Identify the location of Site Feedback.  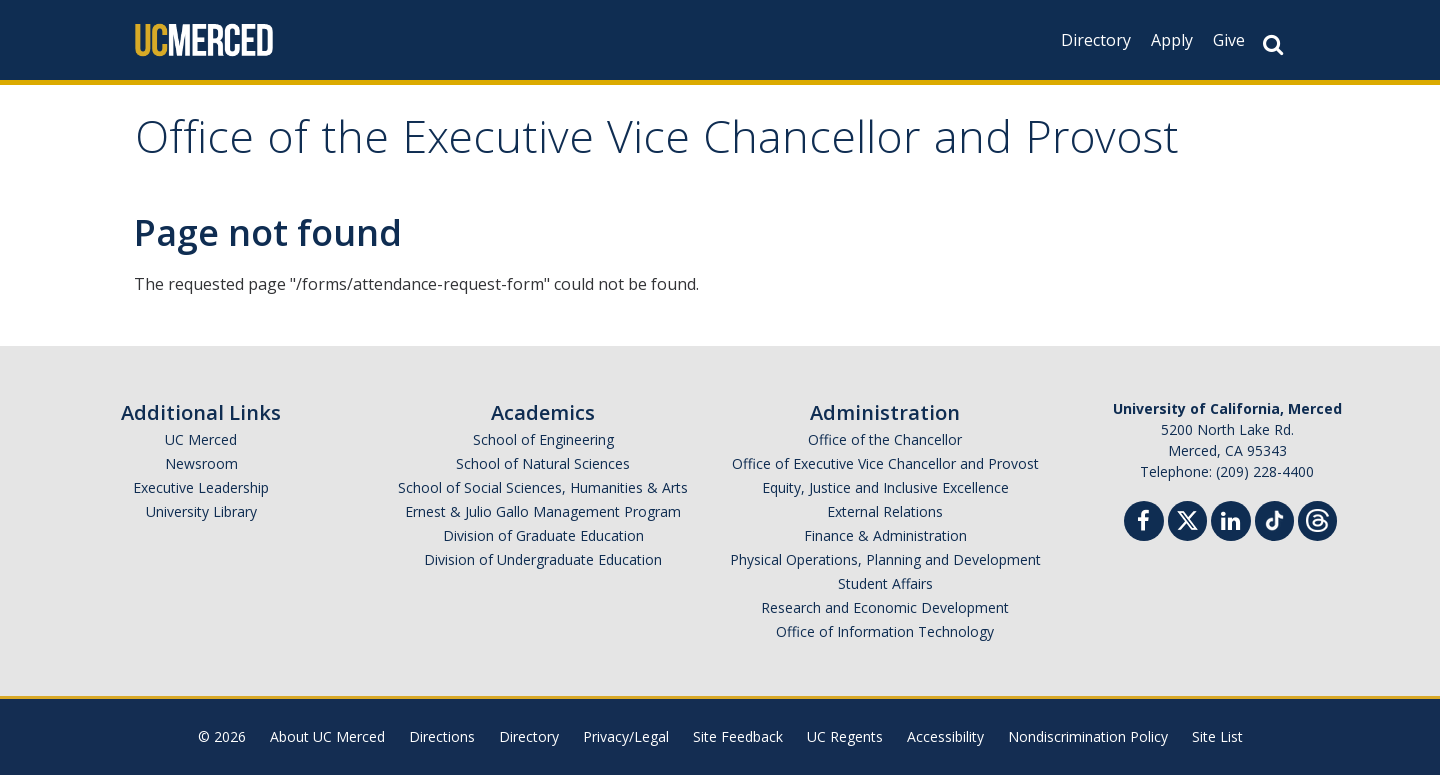
(738, 736).